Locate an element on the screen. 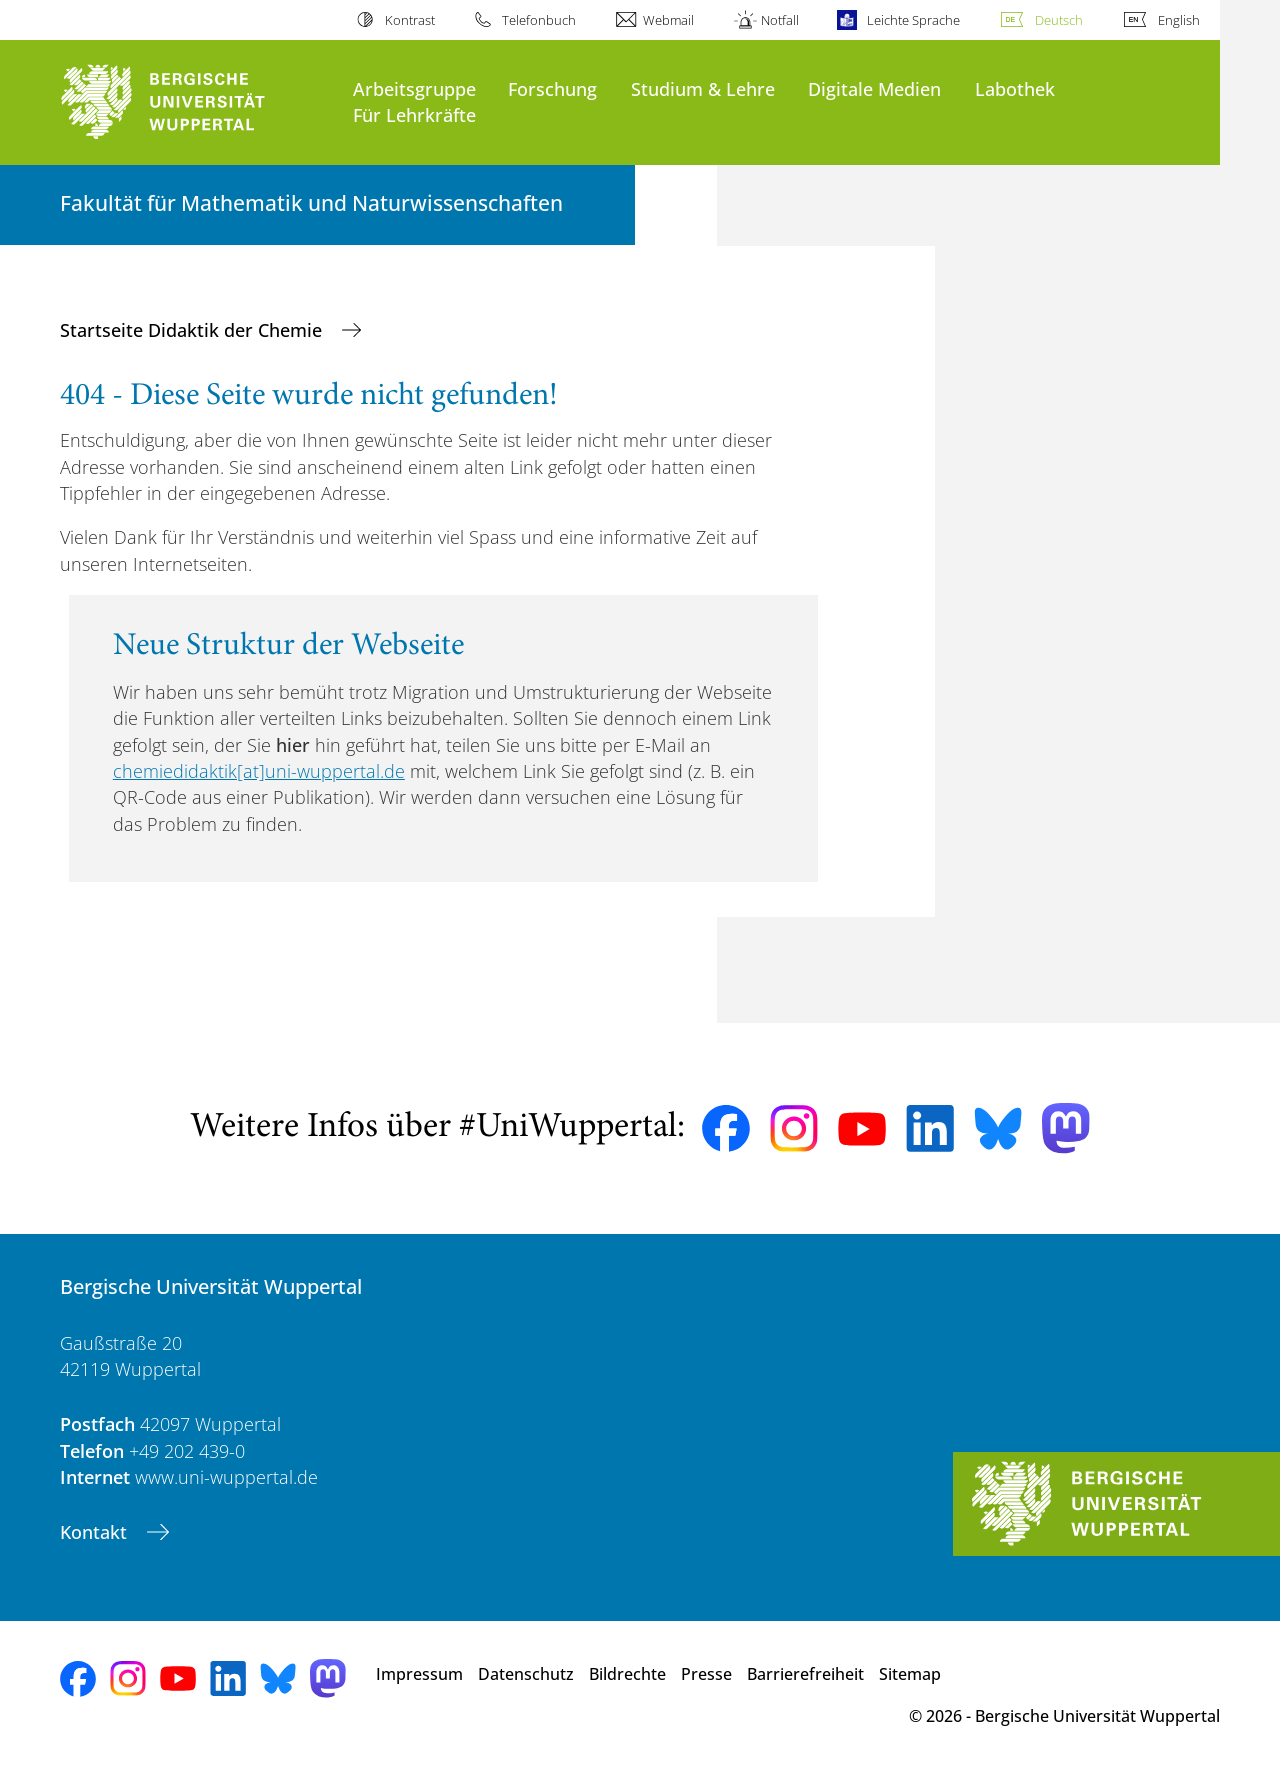  Impressum is located at coordinates (419, 1674).